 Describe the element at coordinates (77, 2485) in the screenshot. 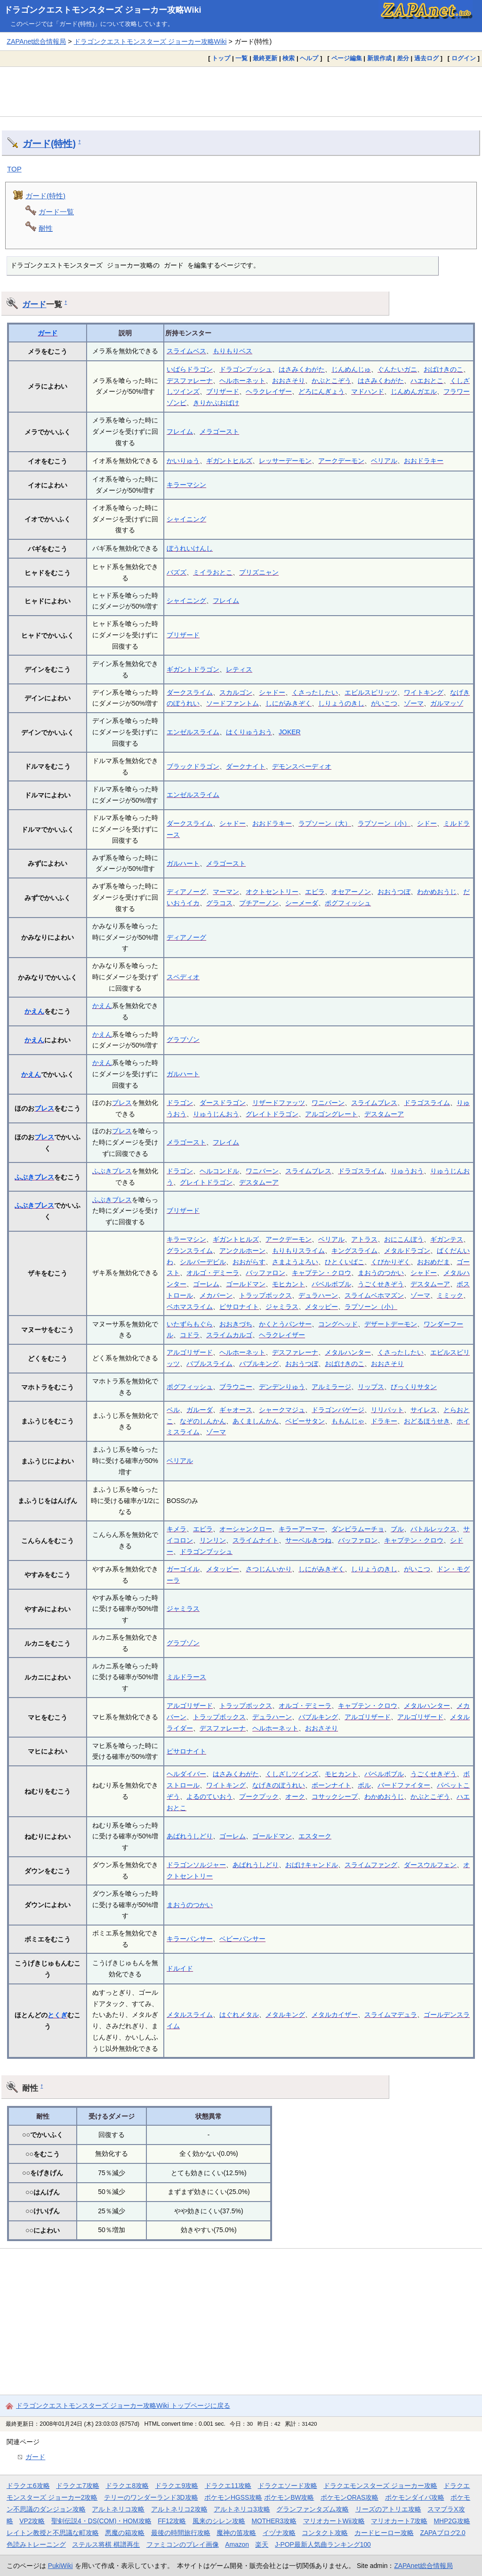

I see `ドラクエ7攻略` at that location.